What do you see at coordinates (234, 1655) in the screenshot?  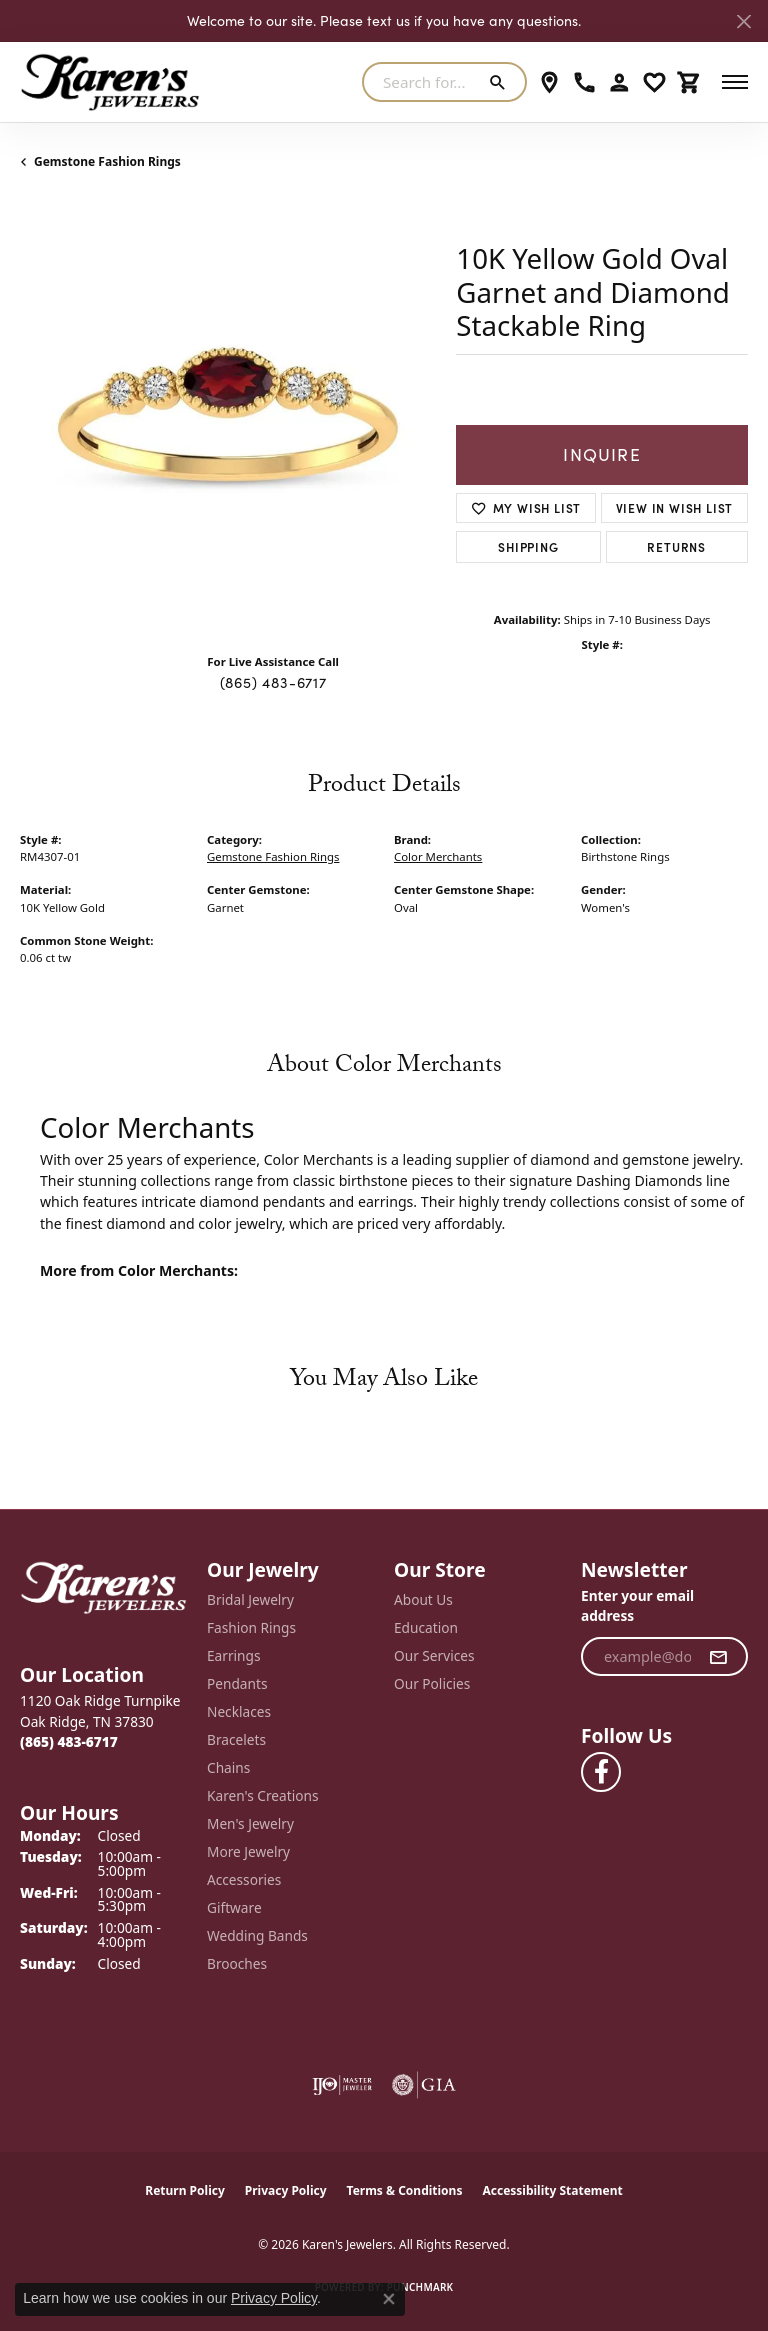 I see `Earrings [menuitem]` at bounding box center [234, 1655].